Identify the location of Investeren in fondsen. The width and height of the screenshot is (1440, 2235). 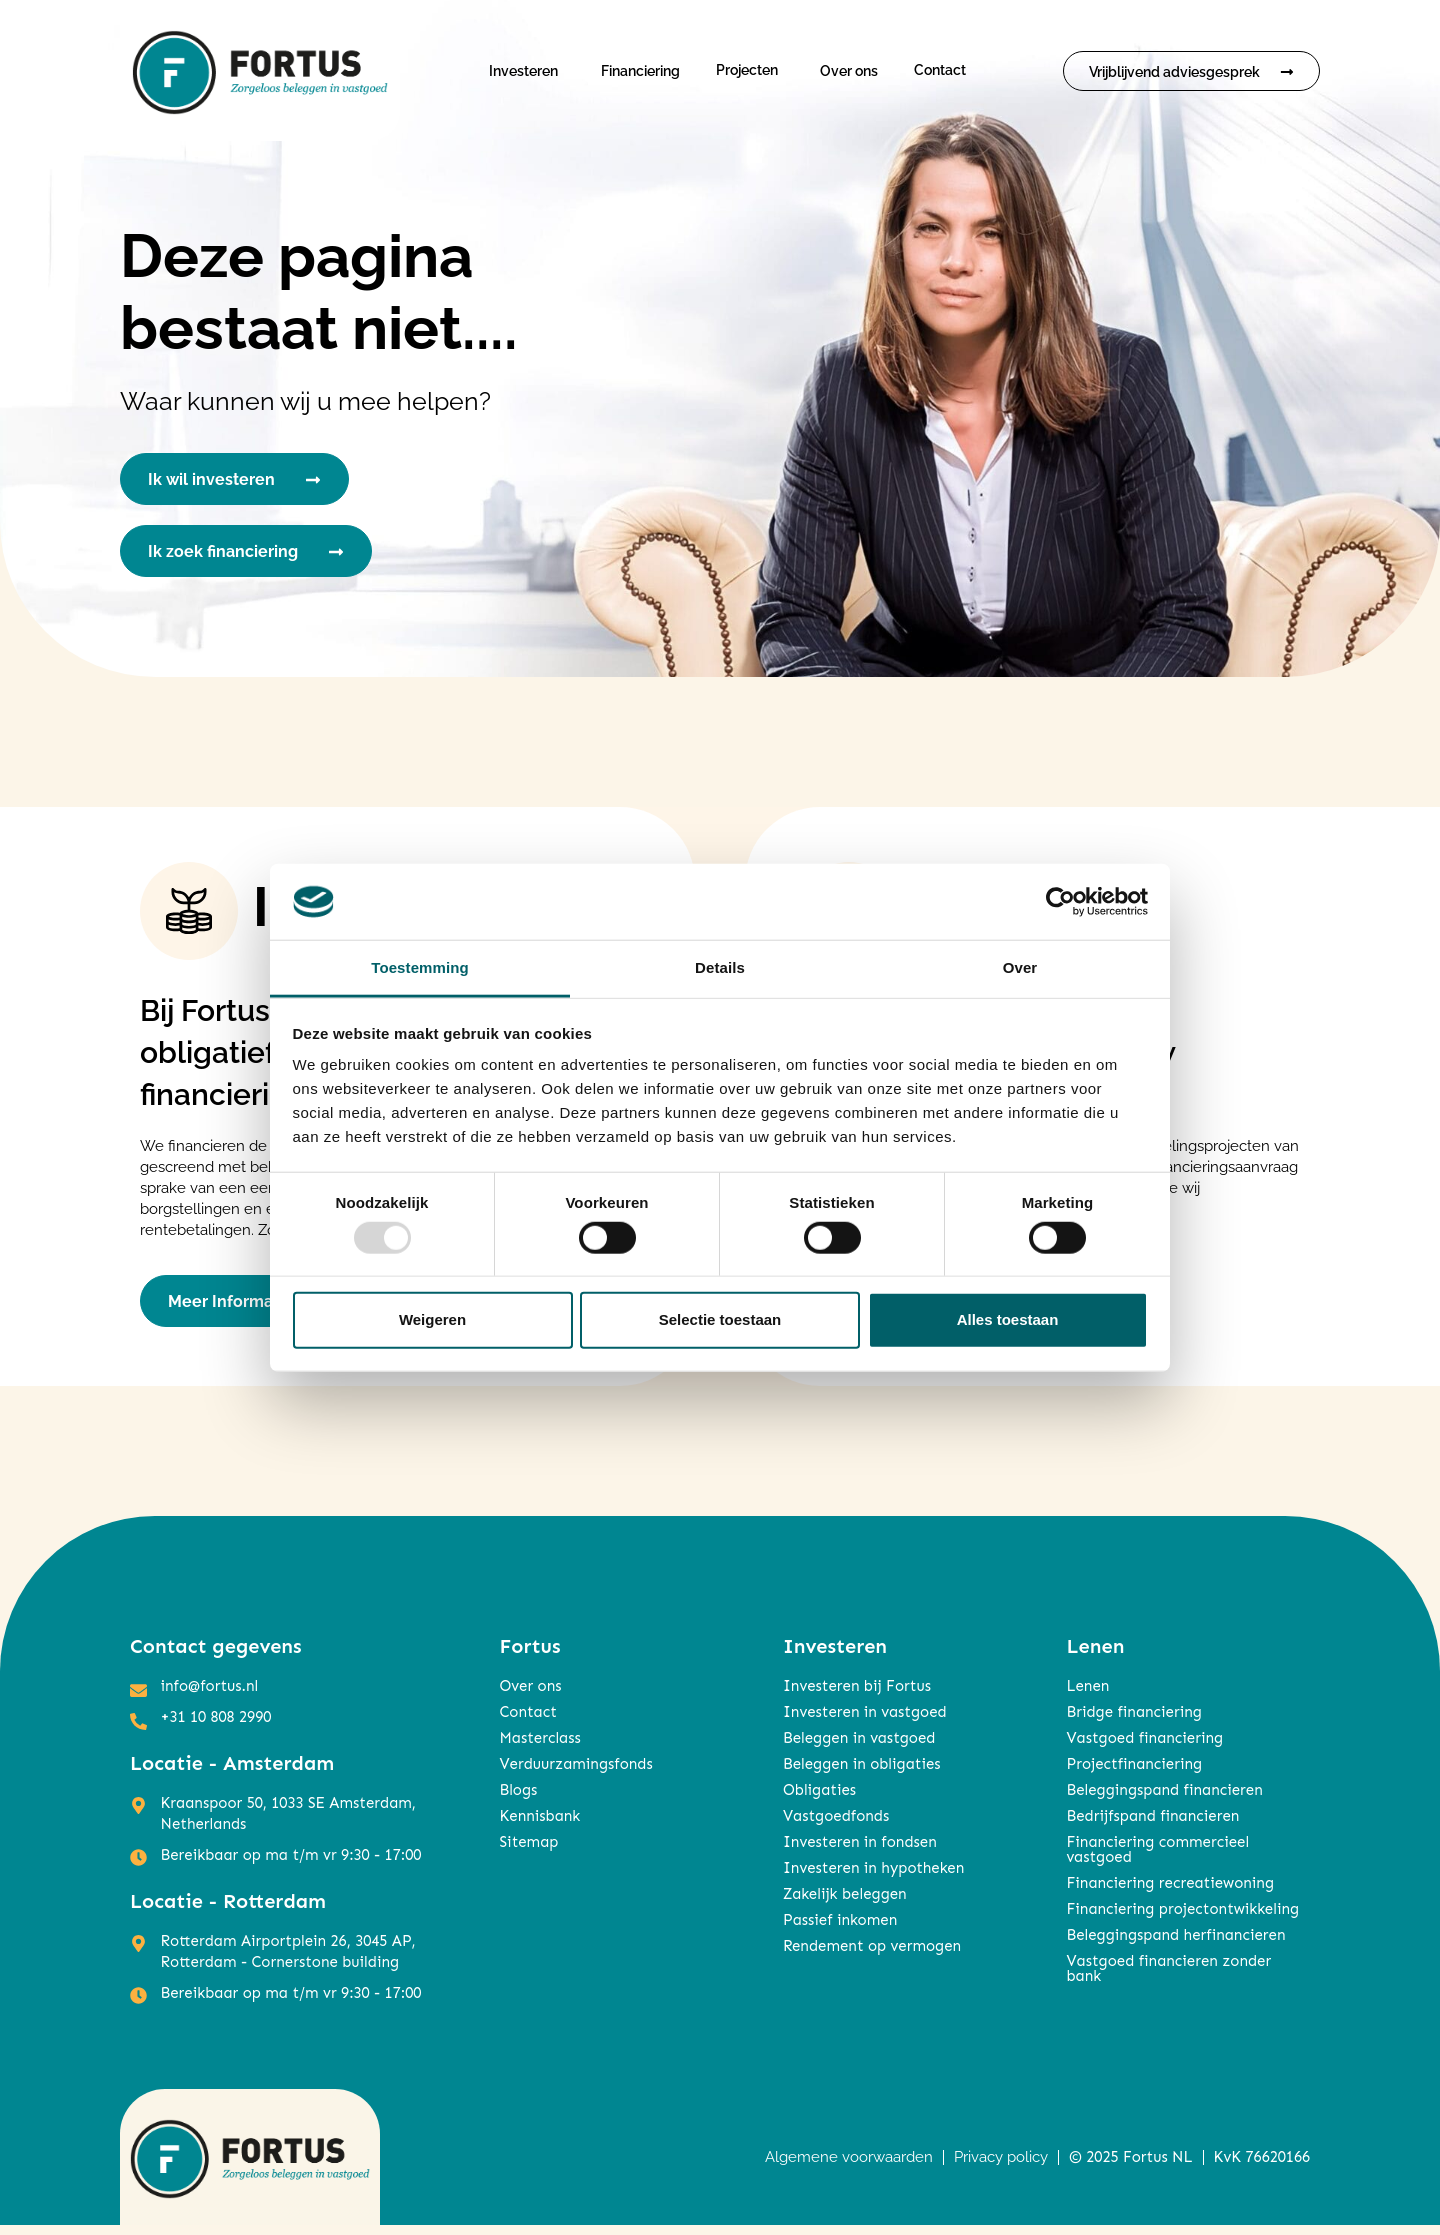
(860, 1852).